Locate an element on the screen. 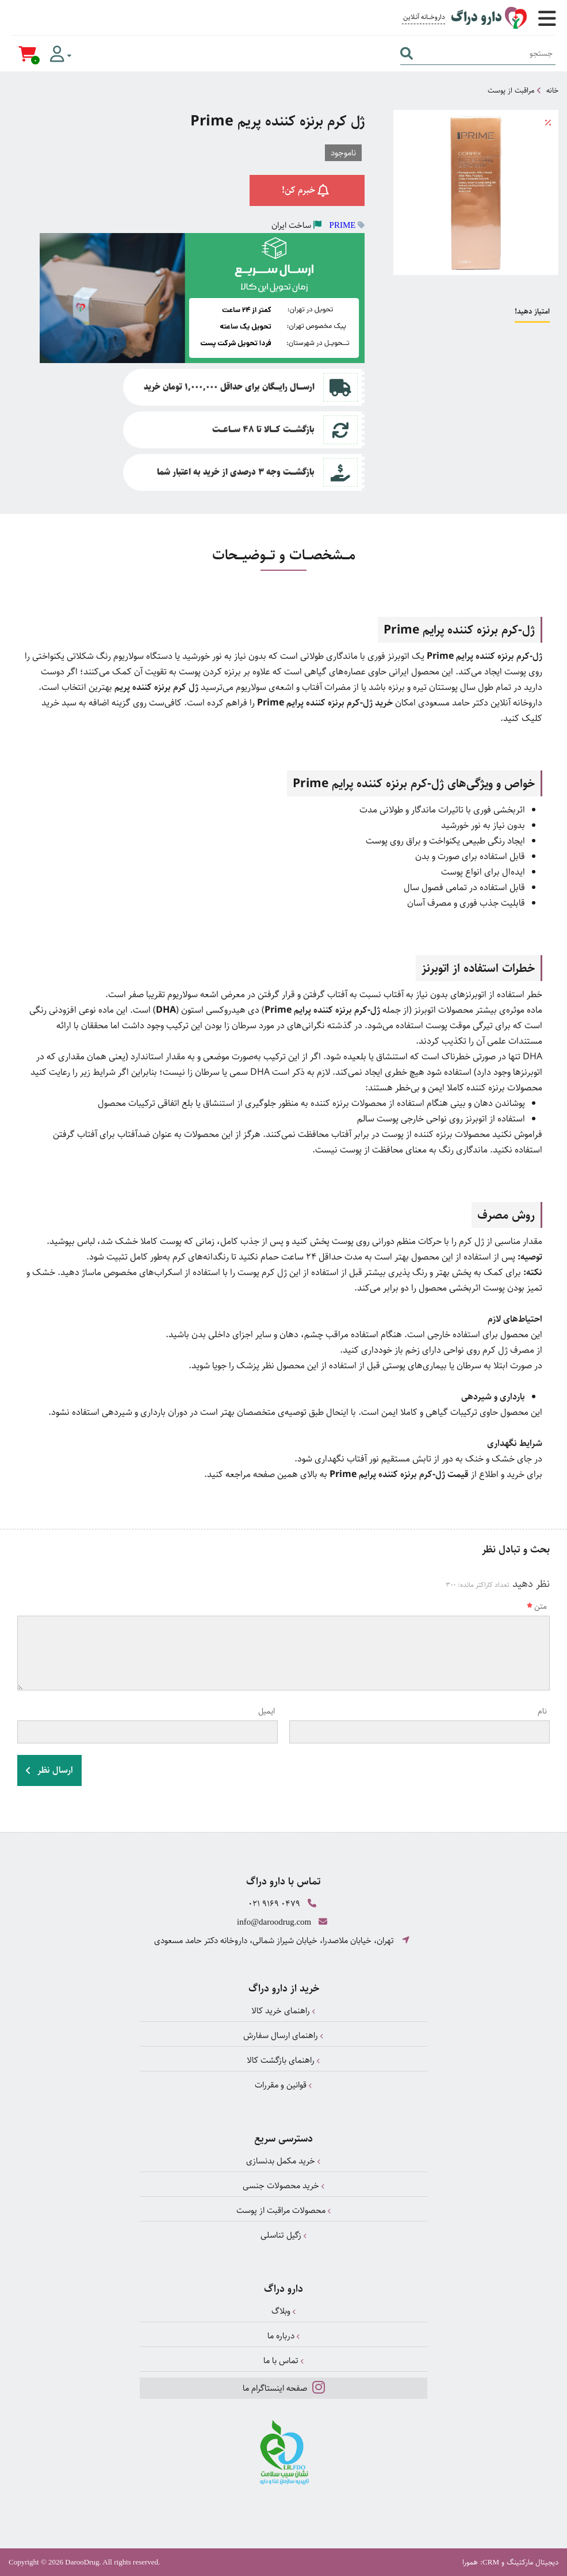 Image resolution: width=567 pixels, height=2576 pixels. راهنمای بازگشت کالا is located at coordinates (283, 2060).